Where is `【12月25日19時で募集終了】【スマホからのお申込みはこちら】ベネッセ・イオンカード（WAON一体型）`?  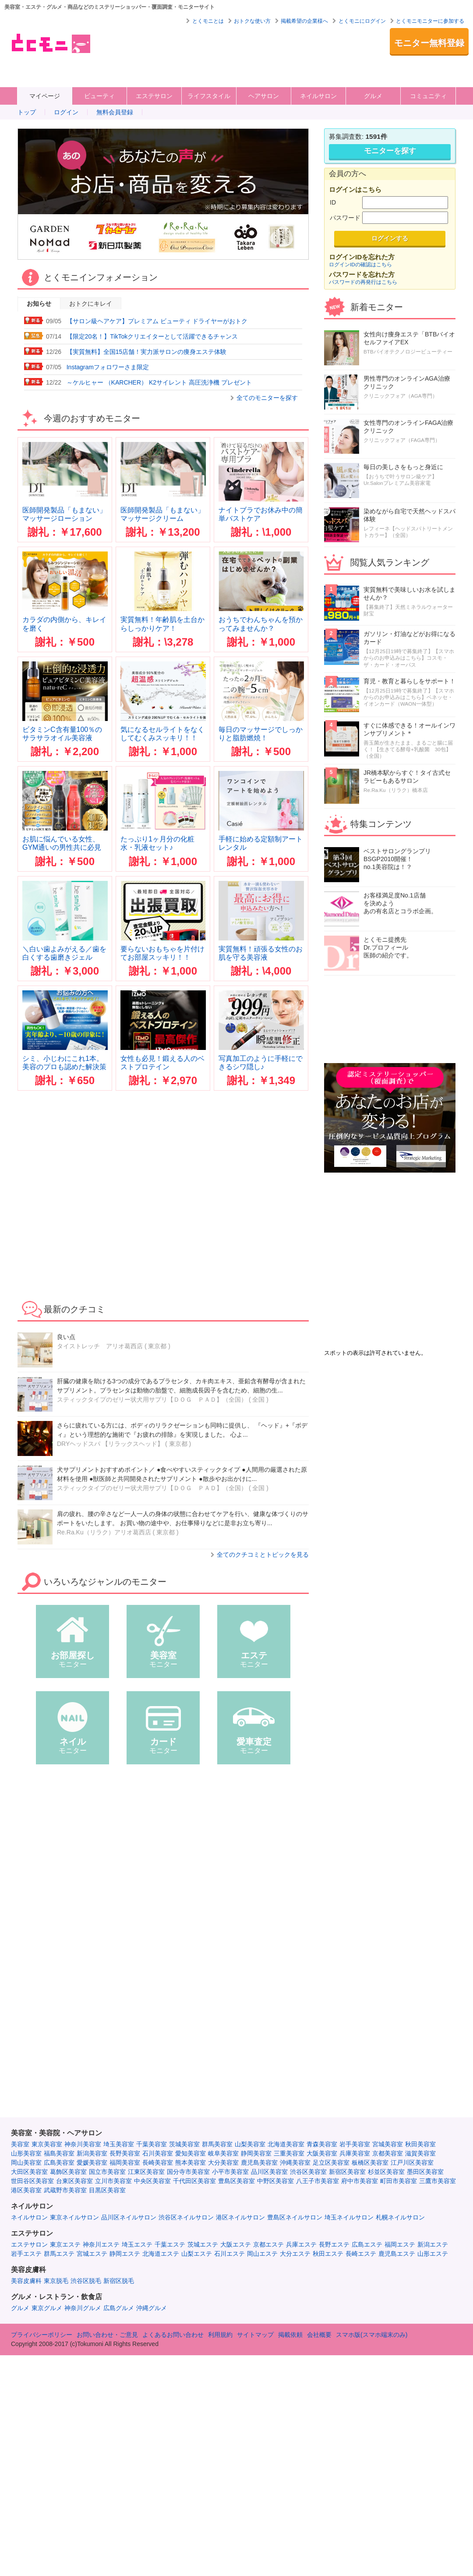
【12月25日19時で募集終了】【スマホからのお申込みはこちら】ベネッセ・イオンカード（WAON一体型） is located at coordinates (409, 697).